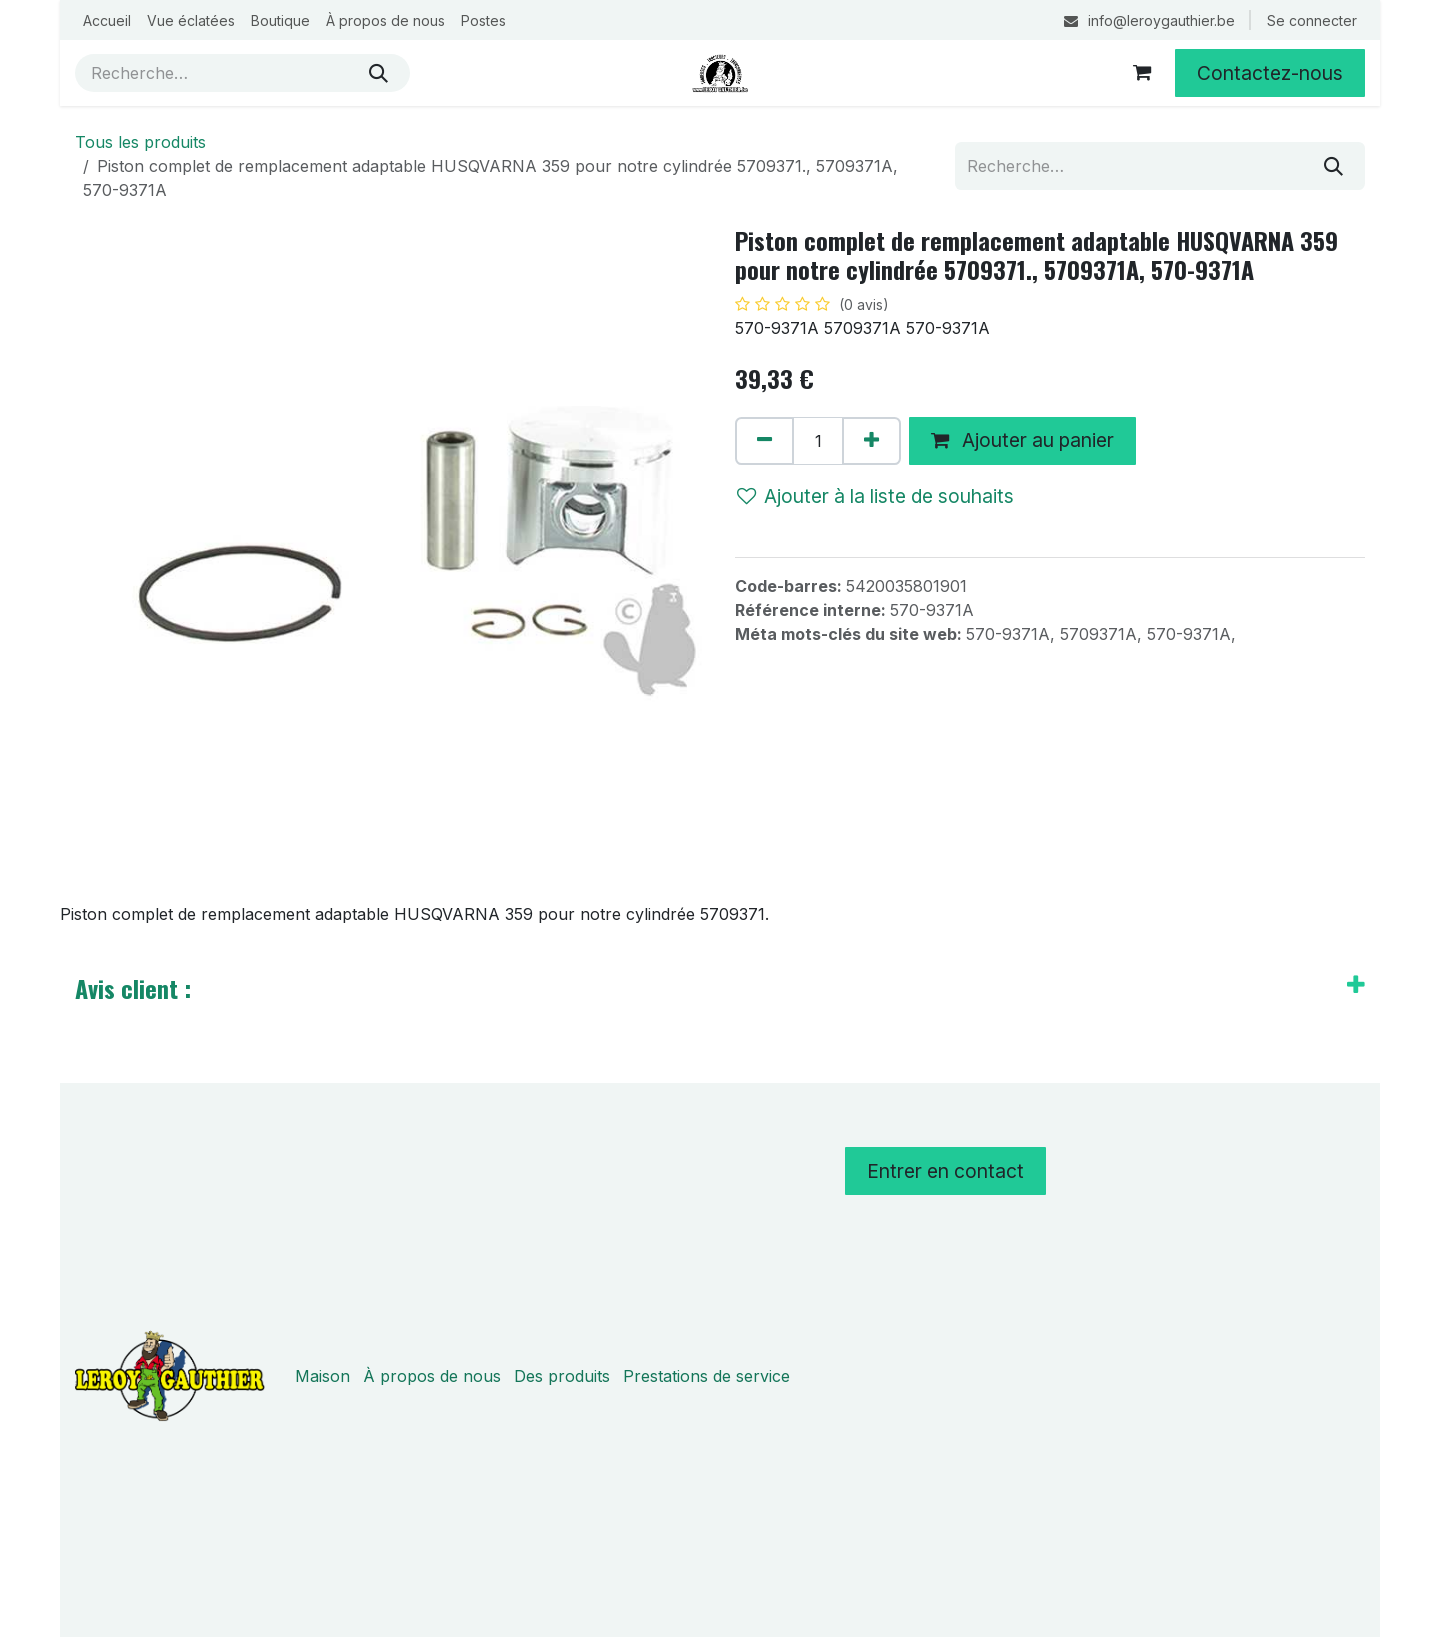  Describe the element at coordinates (871, 441) in the screenshot. I see `[Ajouter]` at that location.